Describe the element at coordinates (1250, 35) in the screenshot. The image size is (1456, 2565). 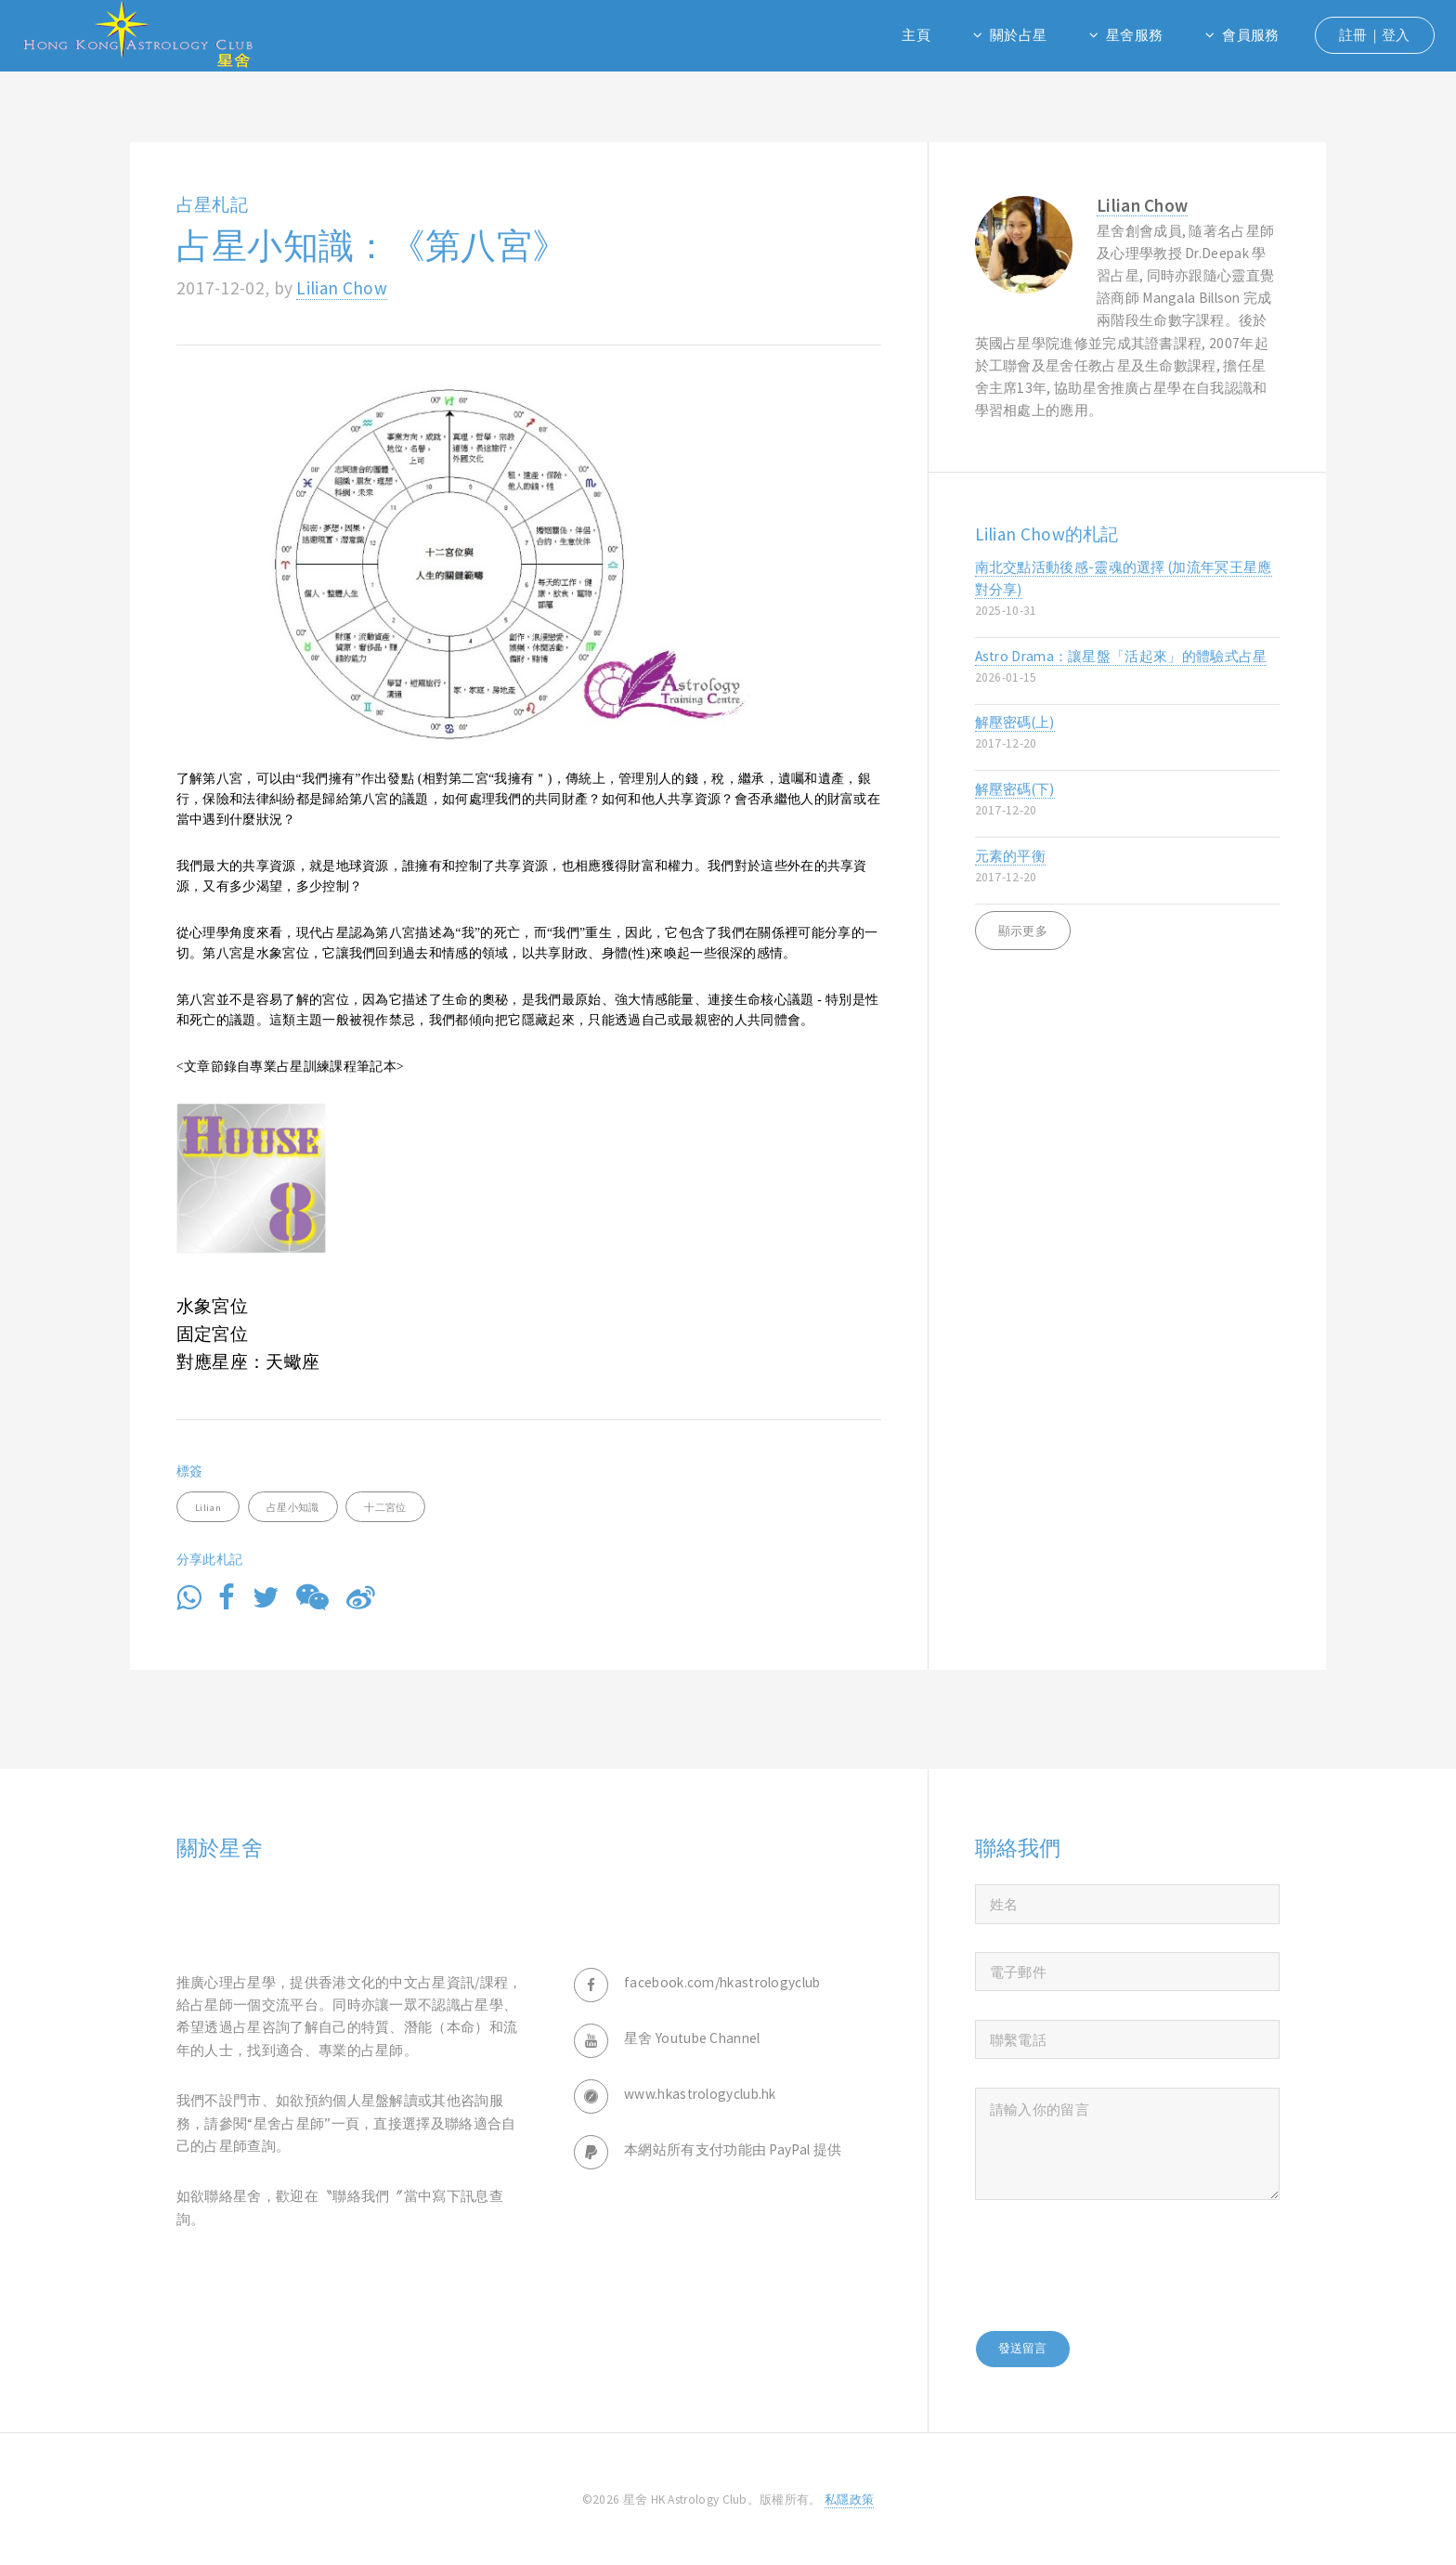
I see `會員服務` at that location.